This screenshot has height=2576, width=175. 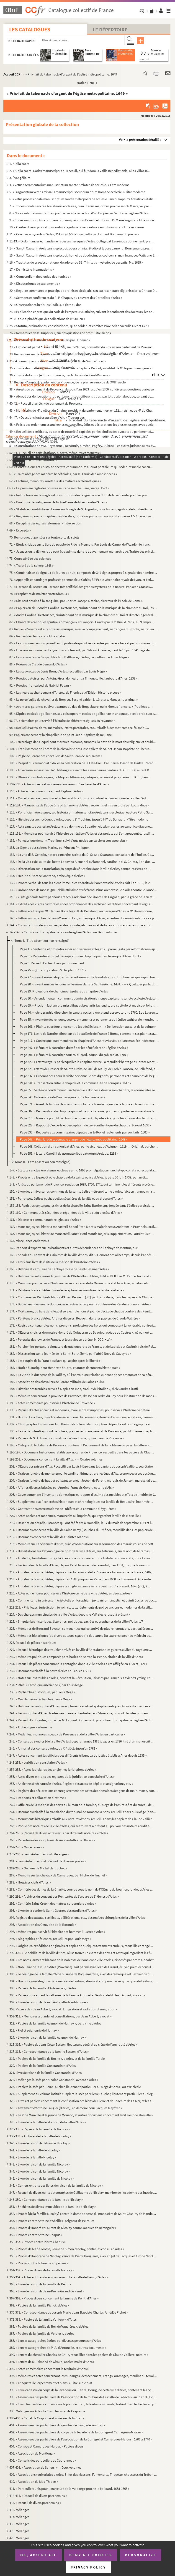 What do you see at coordinates (78, 1664) in the screenshot?
I see `231. « Recueil de pièces concernant la contagion dont la ville d'Arles a été affligée en 1720 et 1721 »` at bounding box center [78, 1664].